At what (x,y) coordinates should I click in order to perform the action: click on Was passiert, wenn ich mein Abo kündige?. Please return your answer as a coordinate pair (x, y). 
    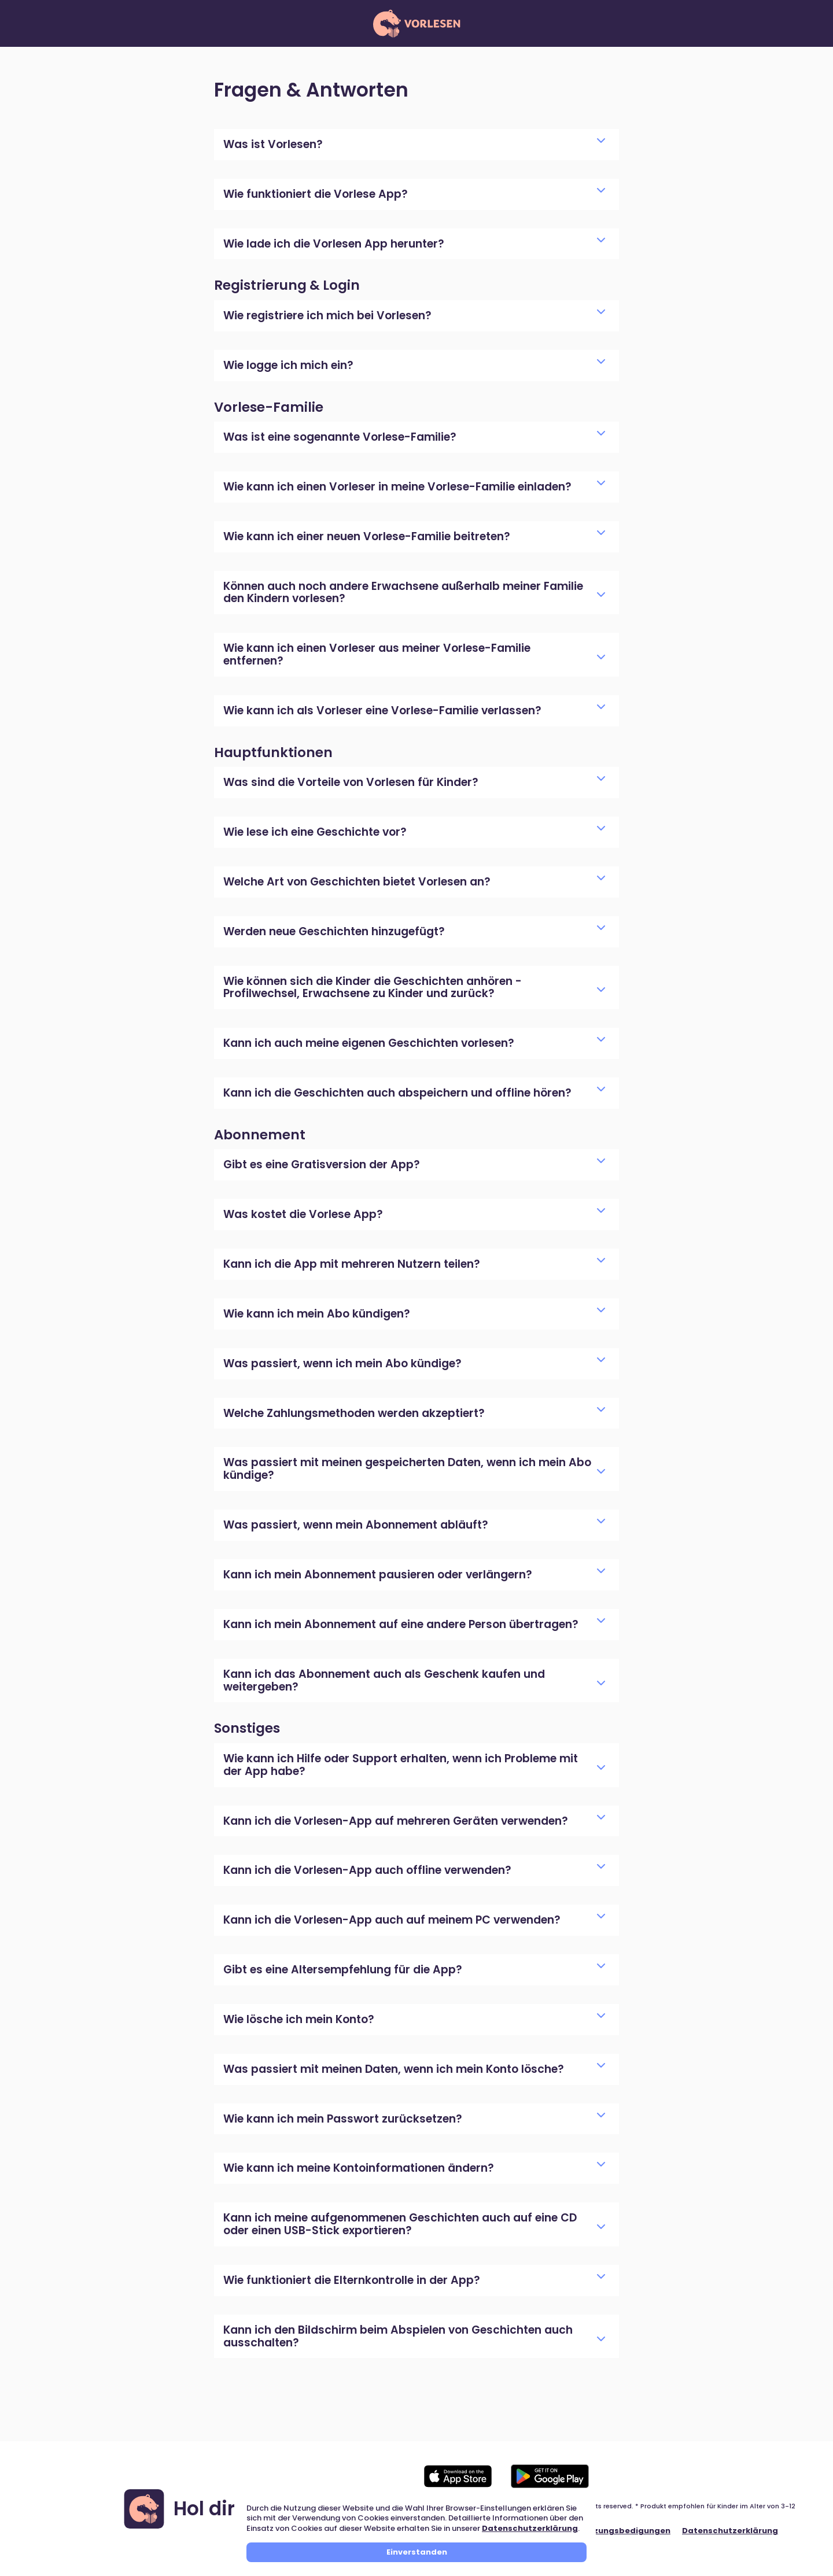
    Looking at the image, I should click on (414, 1363).